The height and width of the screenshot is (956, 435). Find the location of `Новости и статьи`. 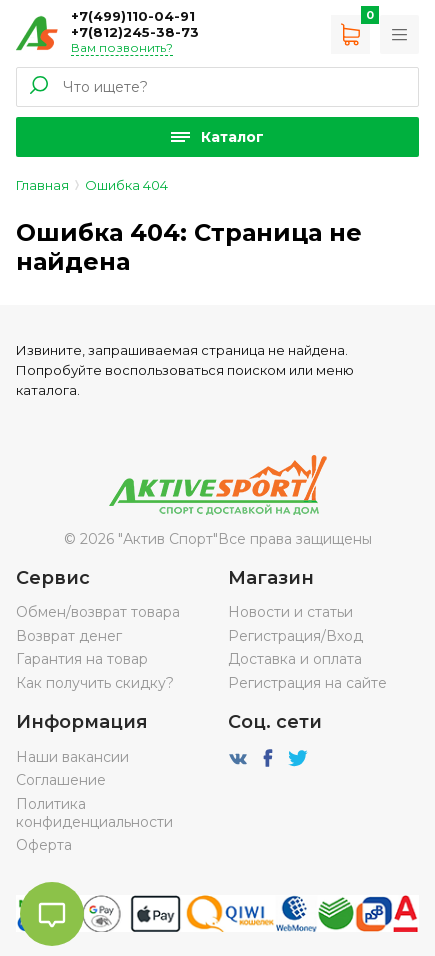

Новости и статьи is located at coordinates (290, 612).